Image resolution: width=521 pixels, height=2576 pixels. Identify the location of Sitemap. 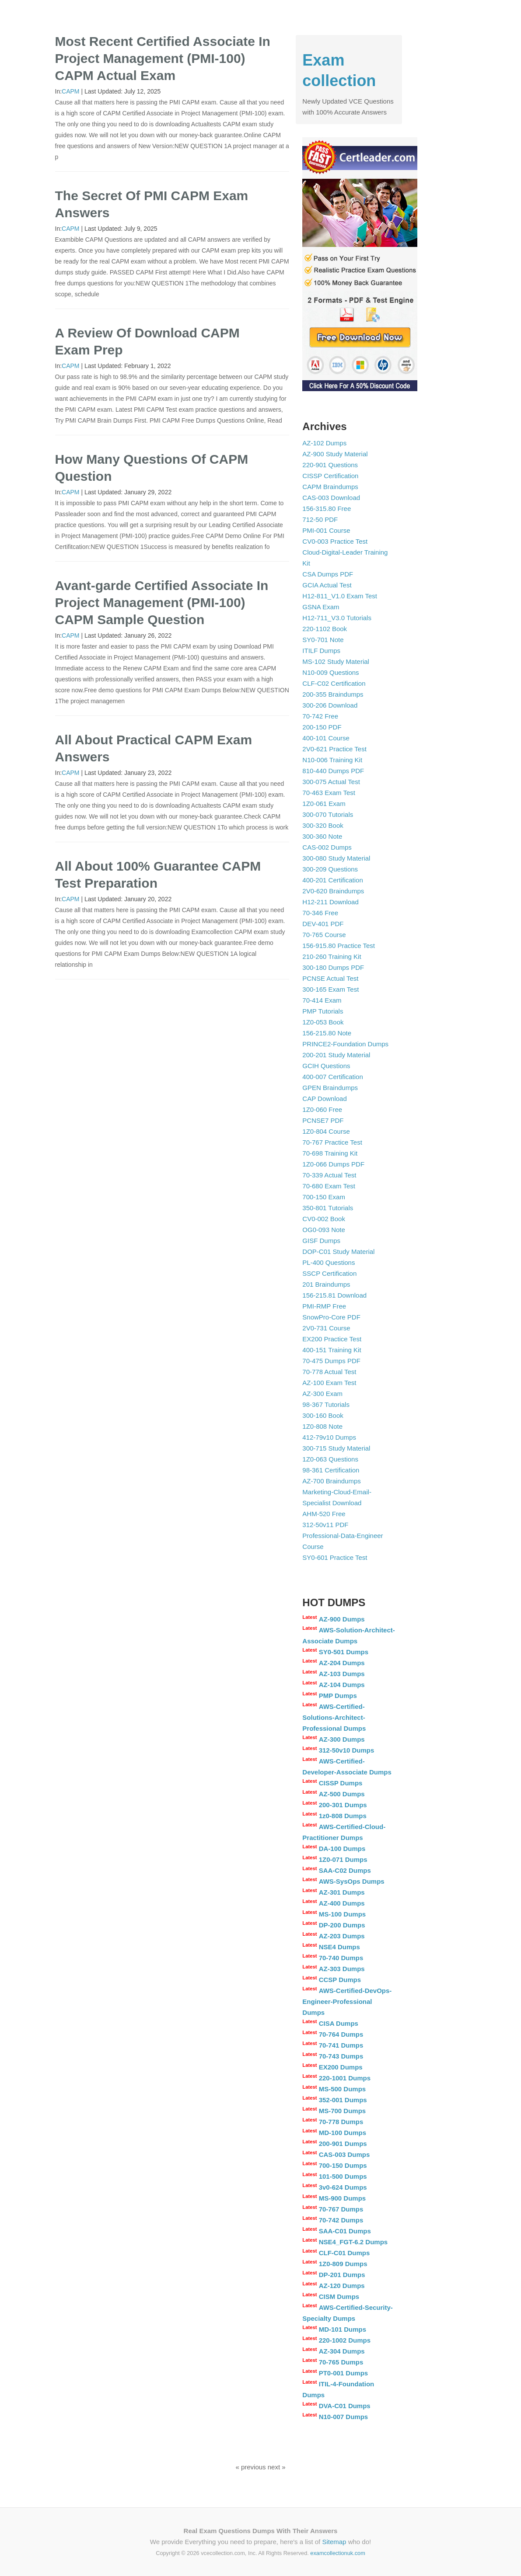
(334, 2541).